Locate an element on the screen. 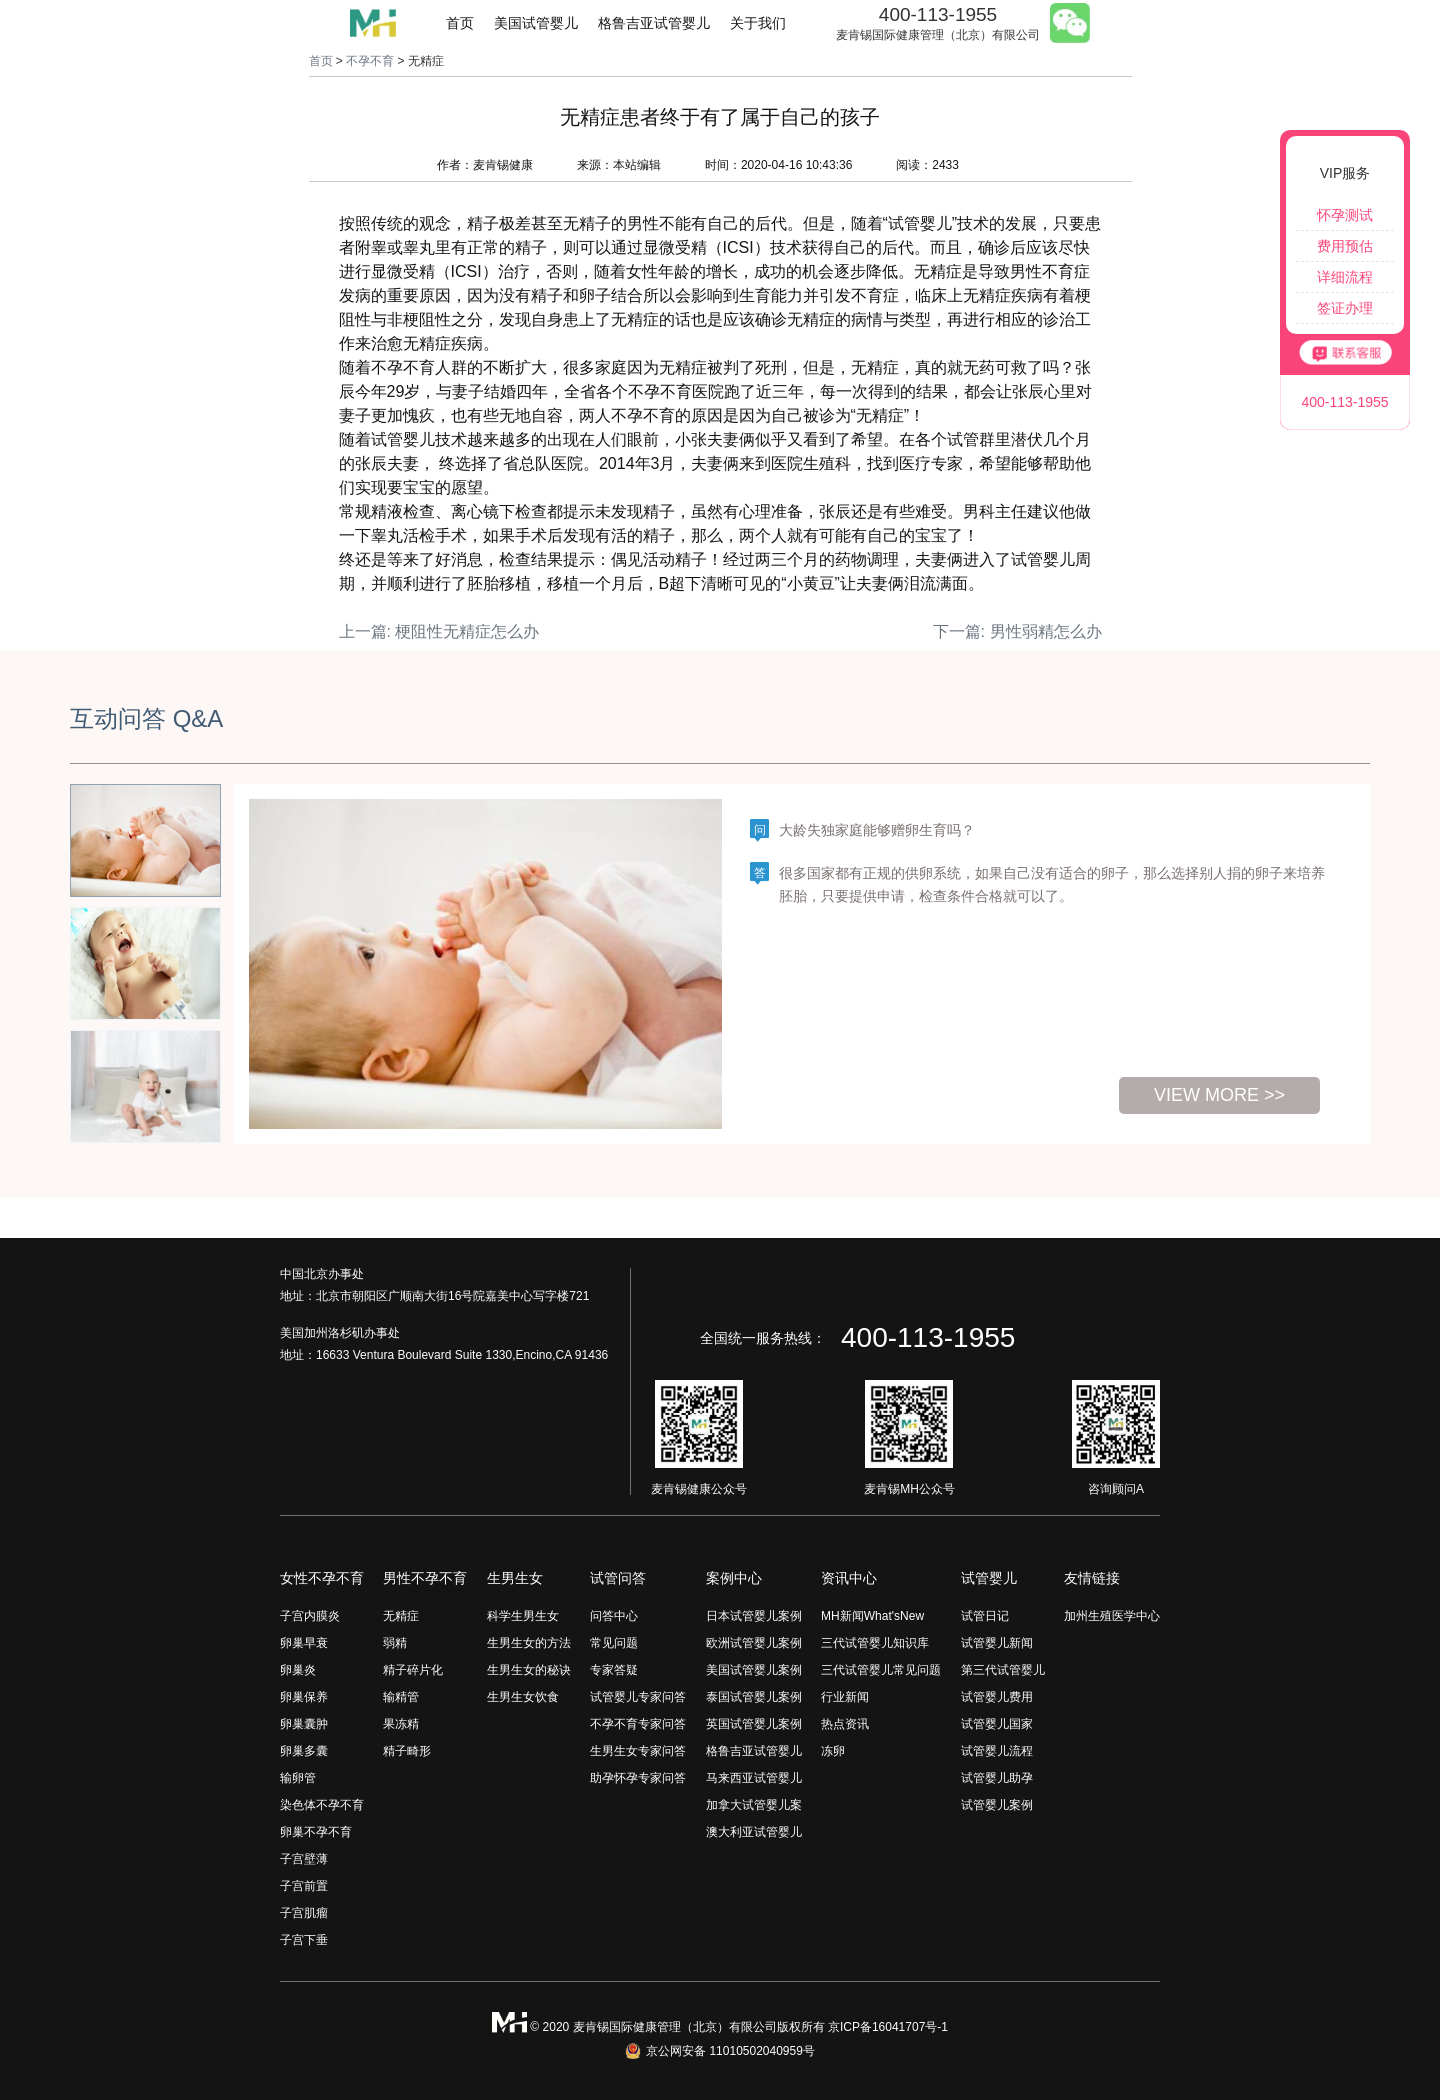  美国试管婴儿案例 is located at coordinates (754, 1670).